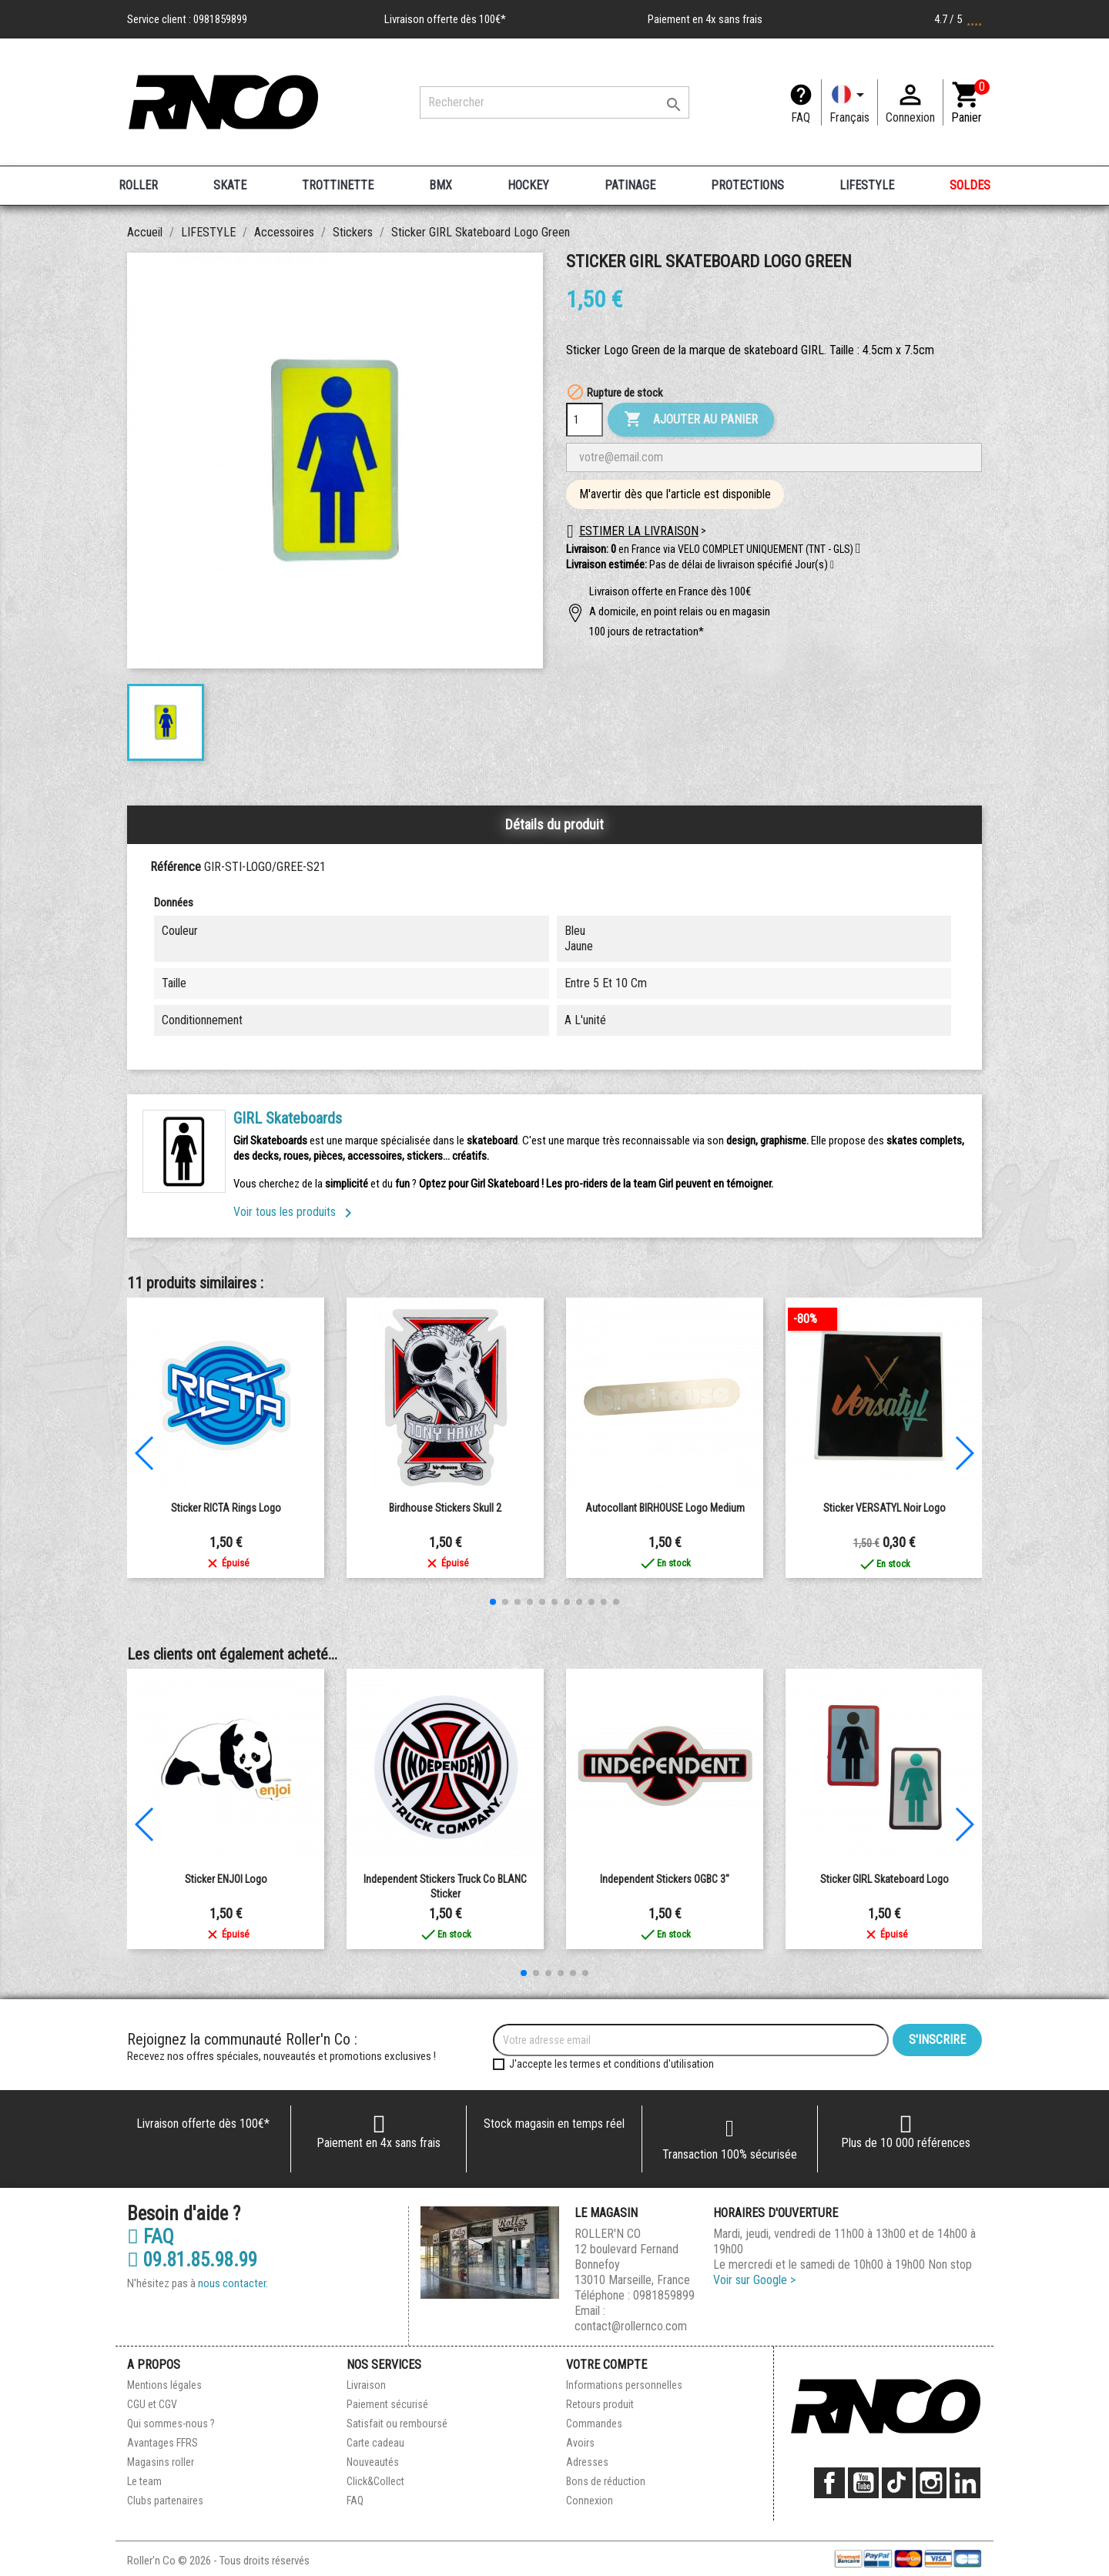  I want to click on Magasins roller, so click(160, 2462).